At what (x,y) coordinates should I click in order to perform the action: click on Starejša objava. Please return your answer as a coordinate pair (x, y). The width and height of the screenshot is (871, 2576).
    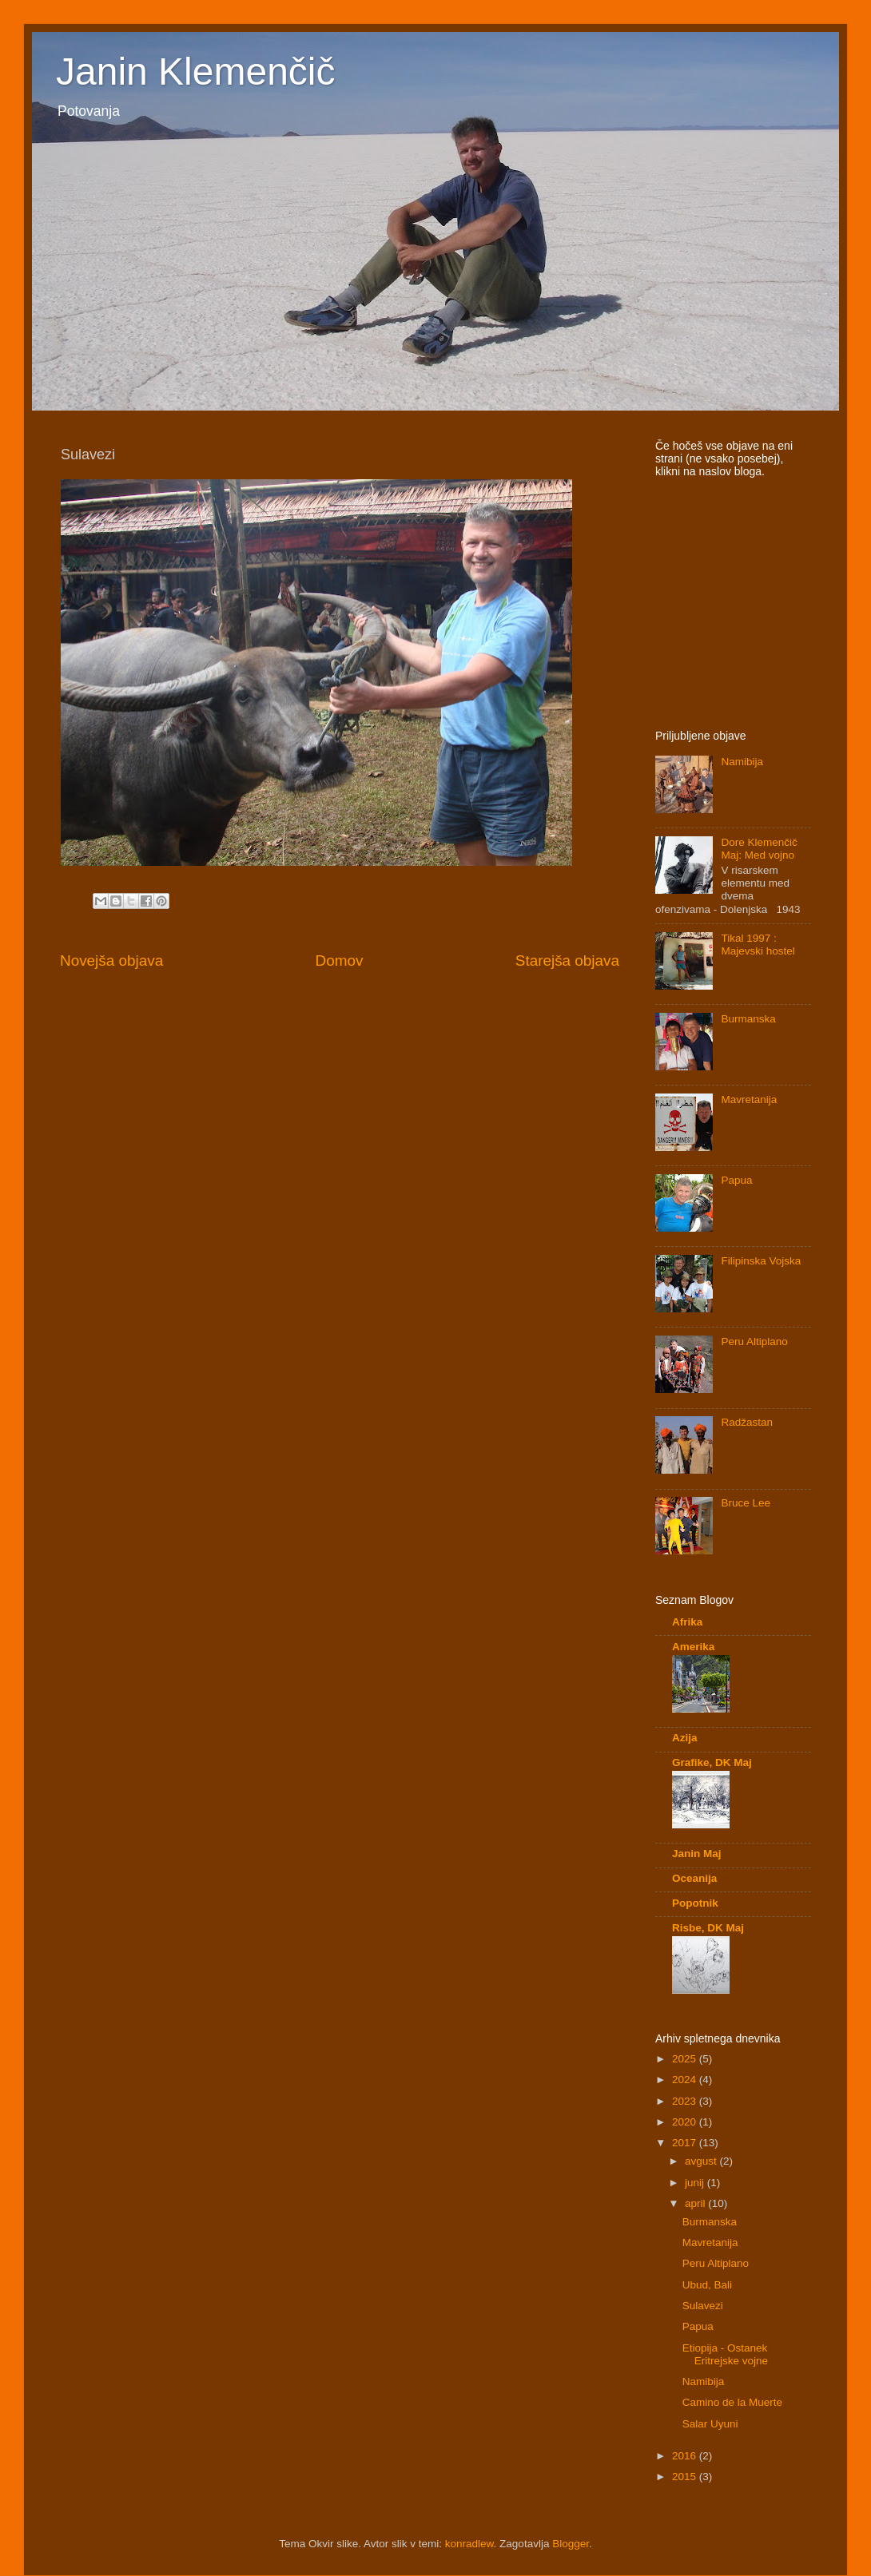
    Looking at the image, I should click on (567, 960).